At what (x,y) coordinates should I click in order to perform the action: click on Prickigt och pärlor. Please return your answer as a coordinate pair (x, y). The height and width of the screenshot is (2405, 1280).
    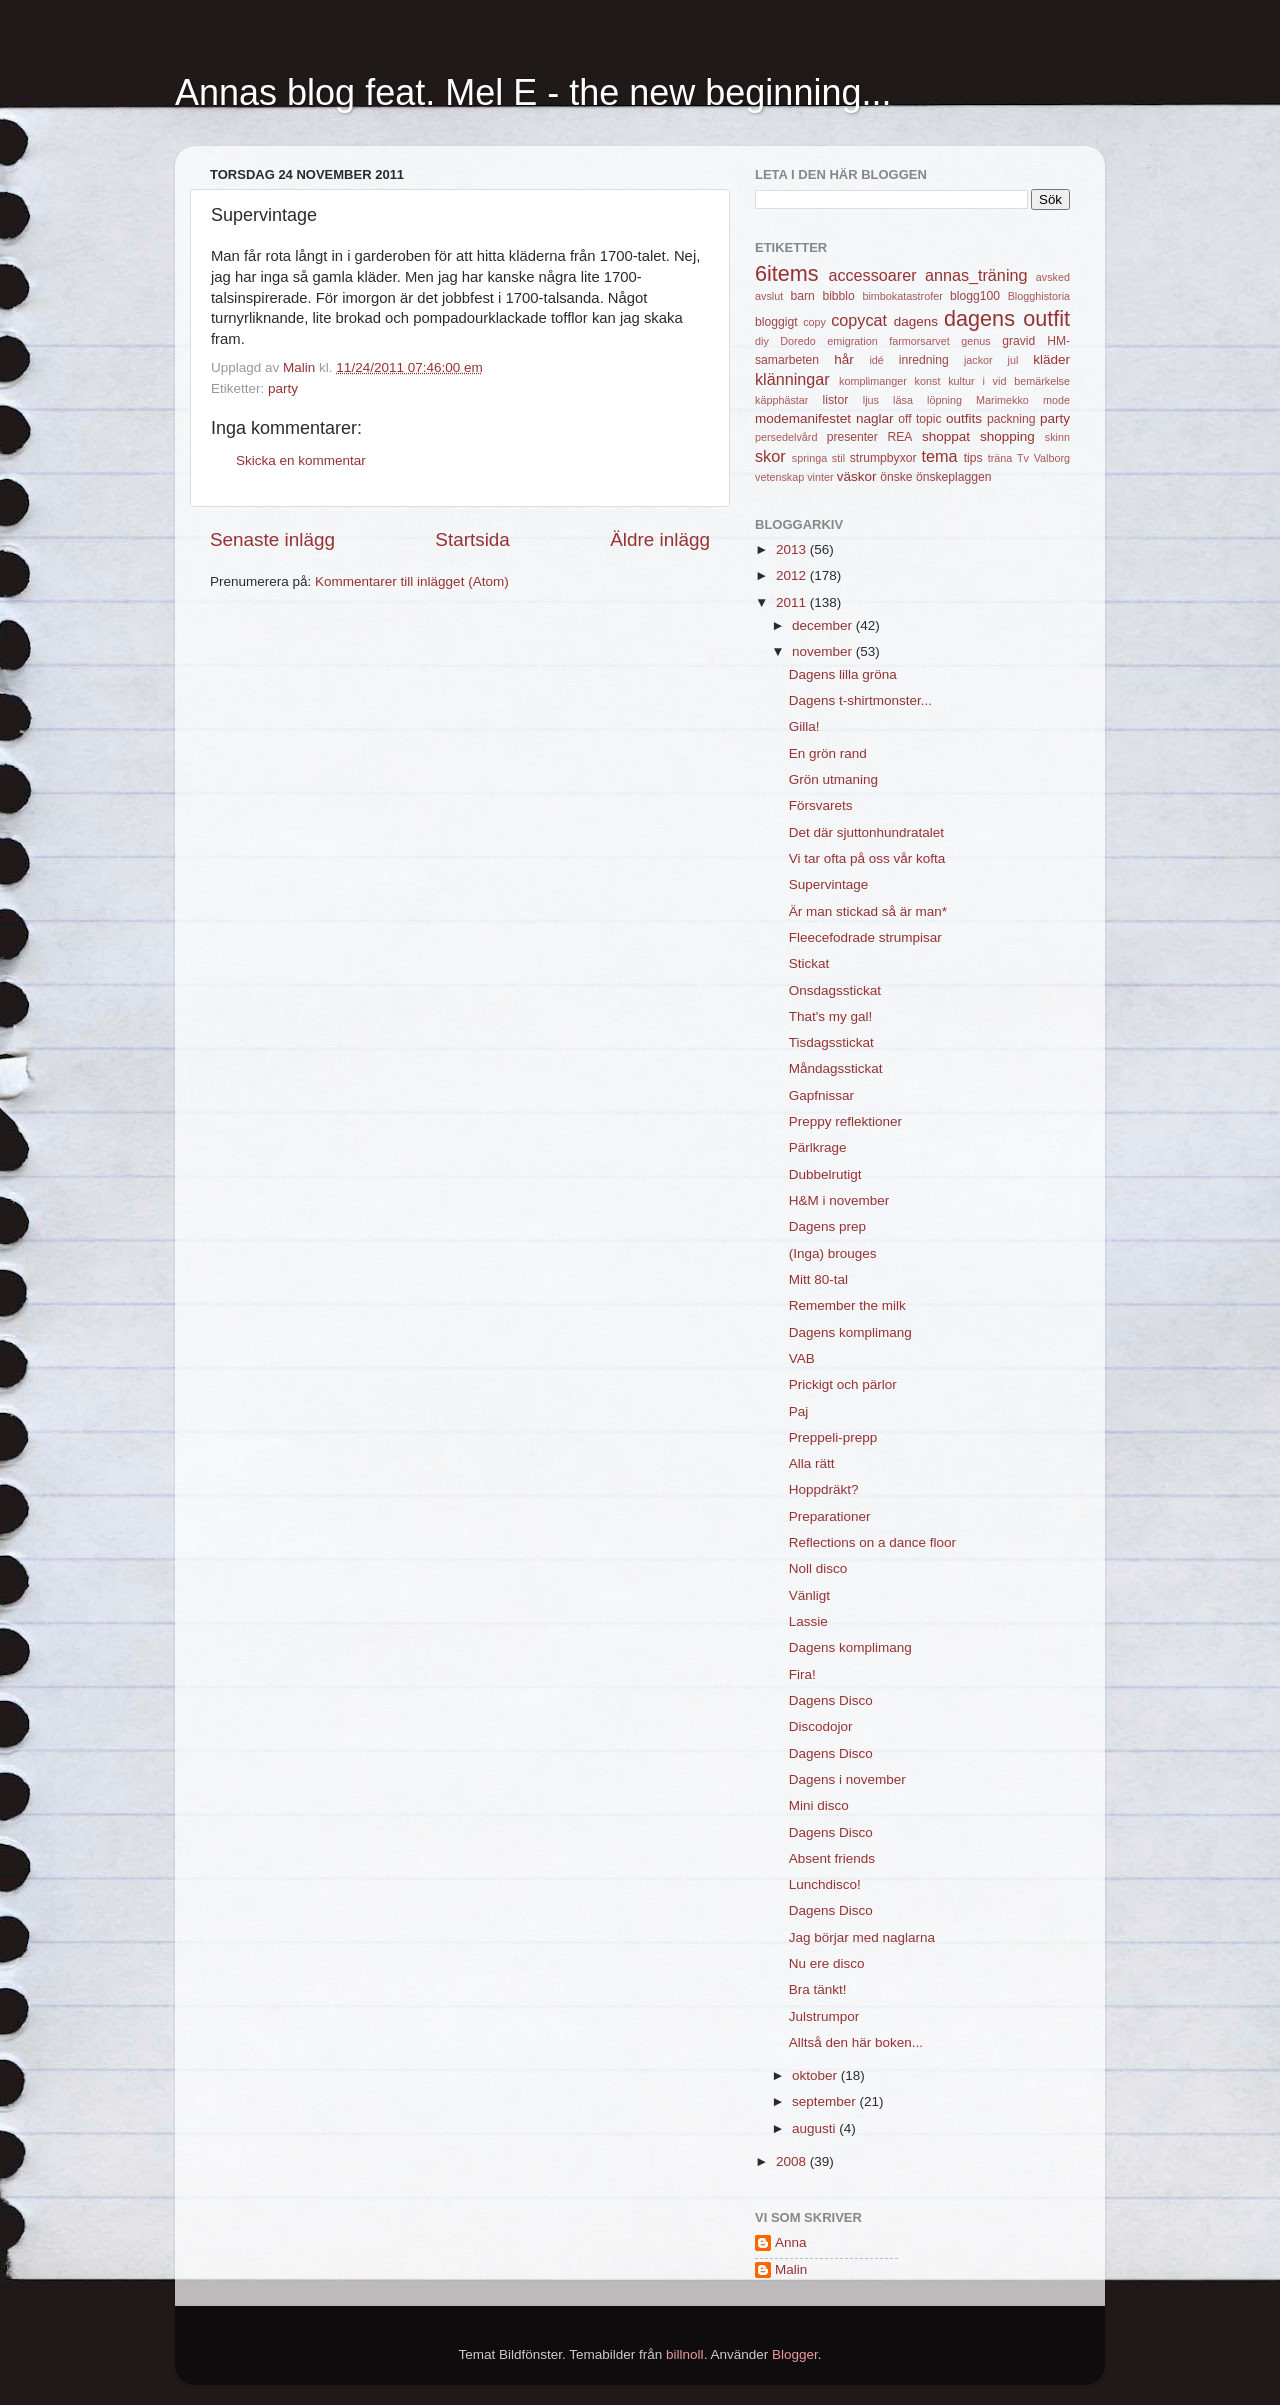
    Looking at the image, I should click on (843, 1384).